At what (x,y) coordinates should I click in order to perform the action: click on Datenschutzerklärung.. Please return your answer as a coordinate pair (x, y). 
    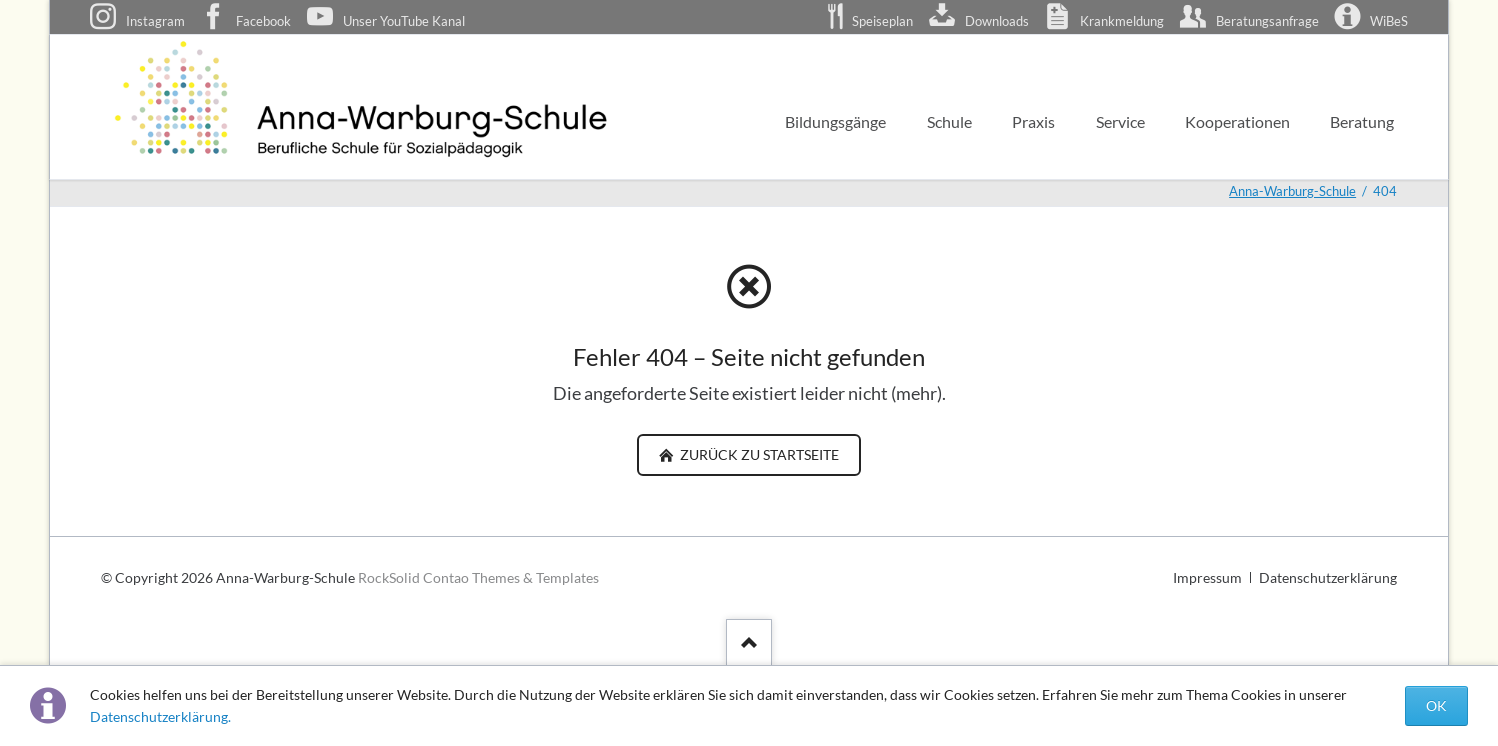
    Looking at the image, I should click on (160, 716).